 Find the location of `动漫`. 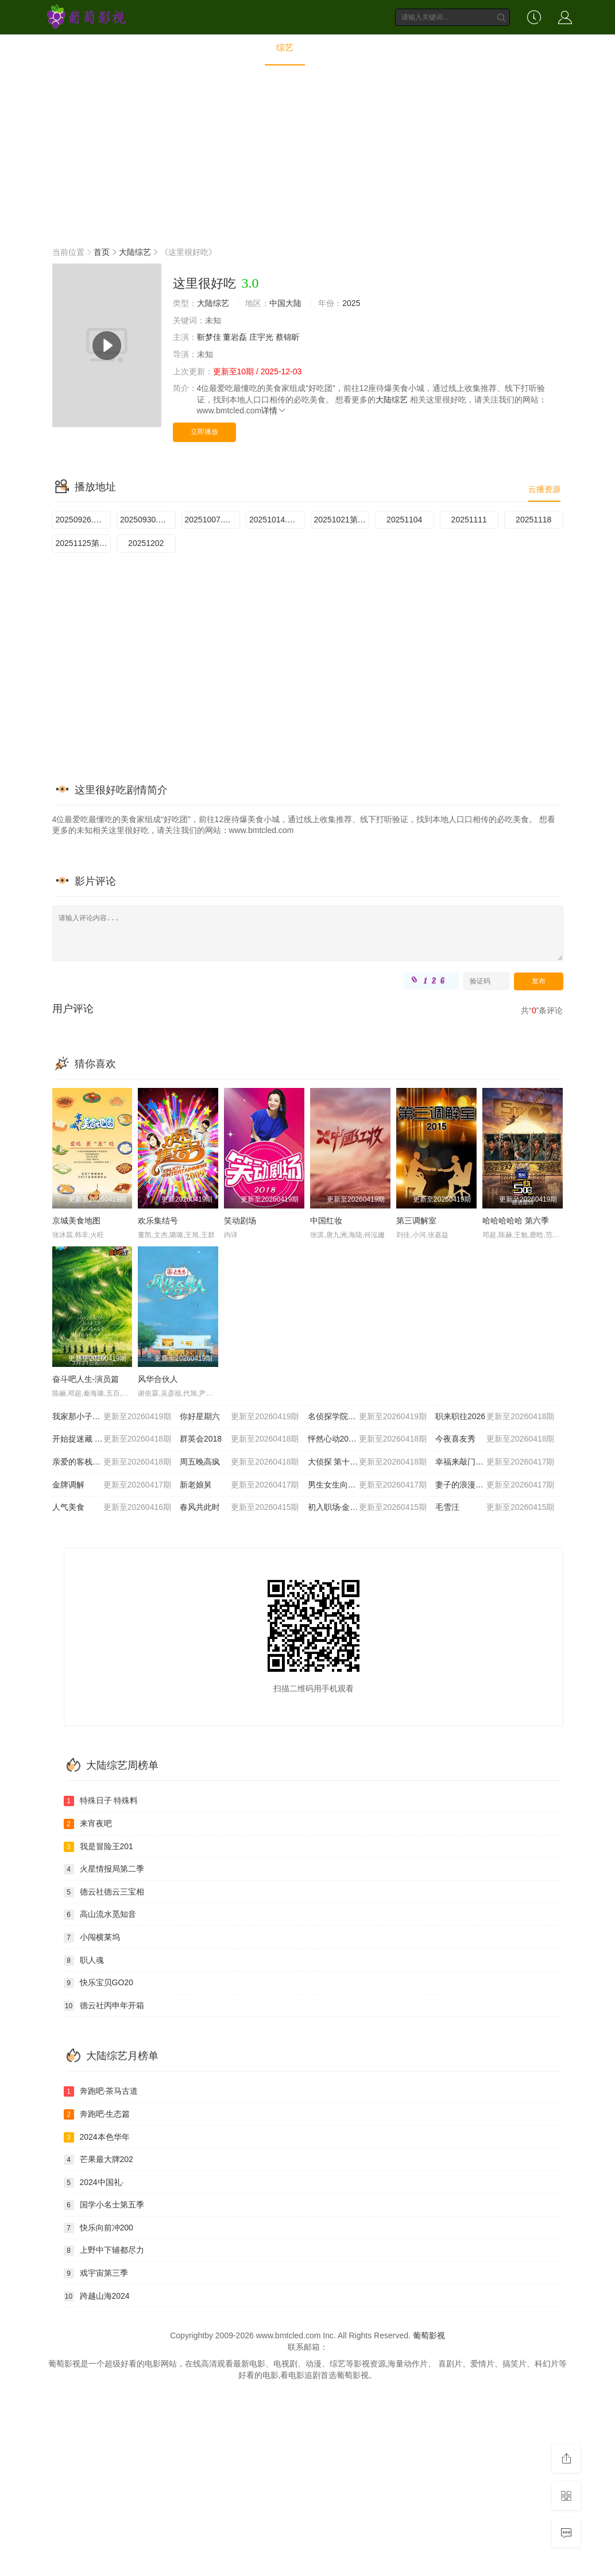

动漫 is located at coordinates (325, 47).